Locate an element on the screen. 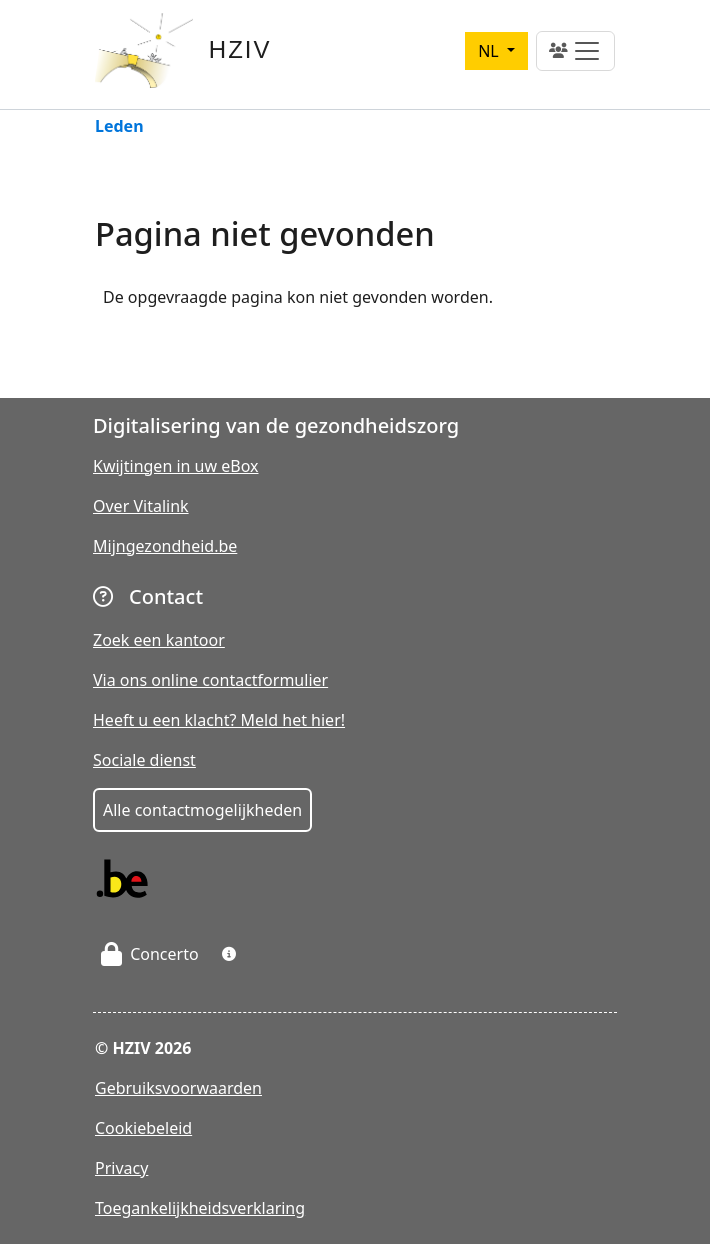 The height and width of the screenshot is (1244, 710). Cookiebeleid is located at coordinates (143, 1128).